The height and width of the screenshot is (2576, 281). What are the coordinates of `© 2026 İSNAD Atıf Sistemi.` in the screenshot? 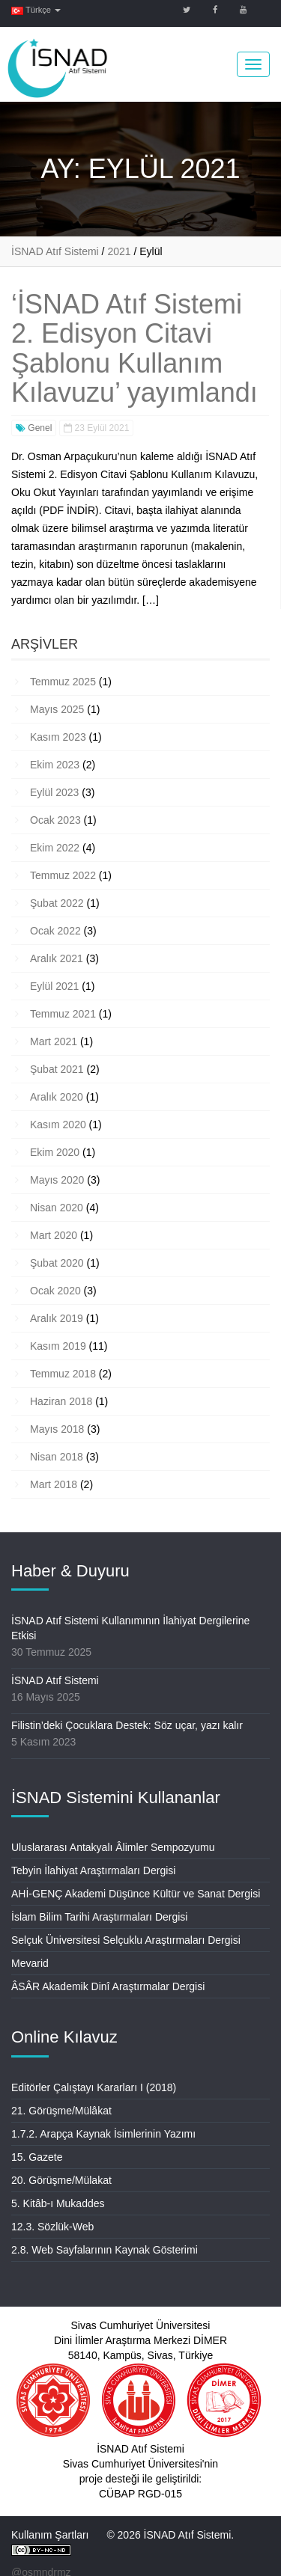 It's located at (170, 2535).